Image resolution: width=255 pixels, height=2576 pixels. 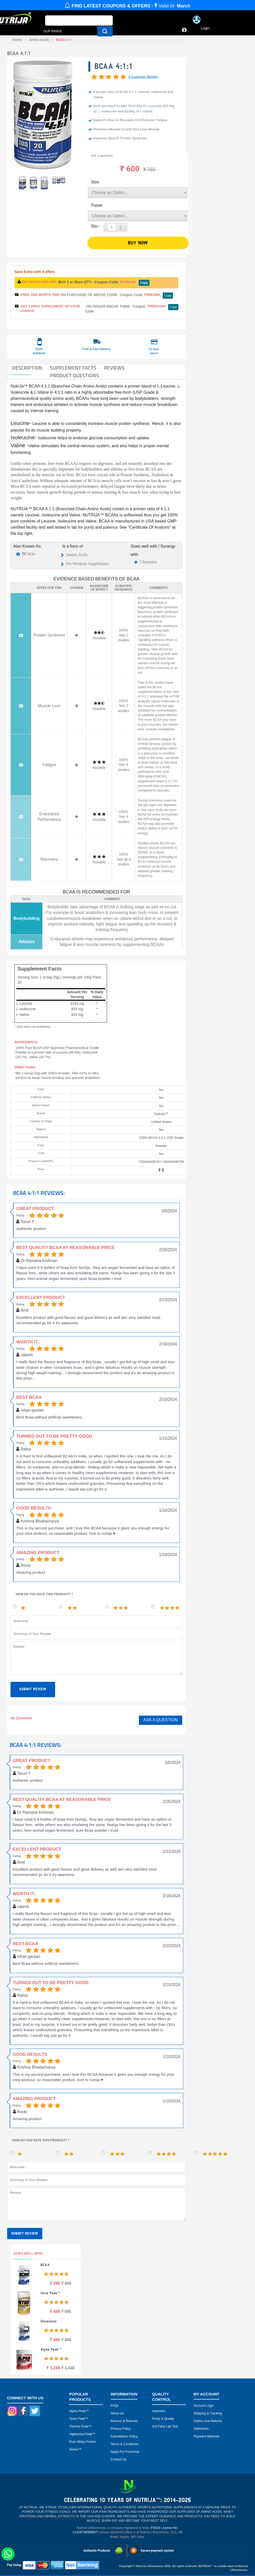 What do you see at coordinates (115, 2405) in the screenshot?
I see `FAQs` at bounding box center [115, 2405].